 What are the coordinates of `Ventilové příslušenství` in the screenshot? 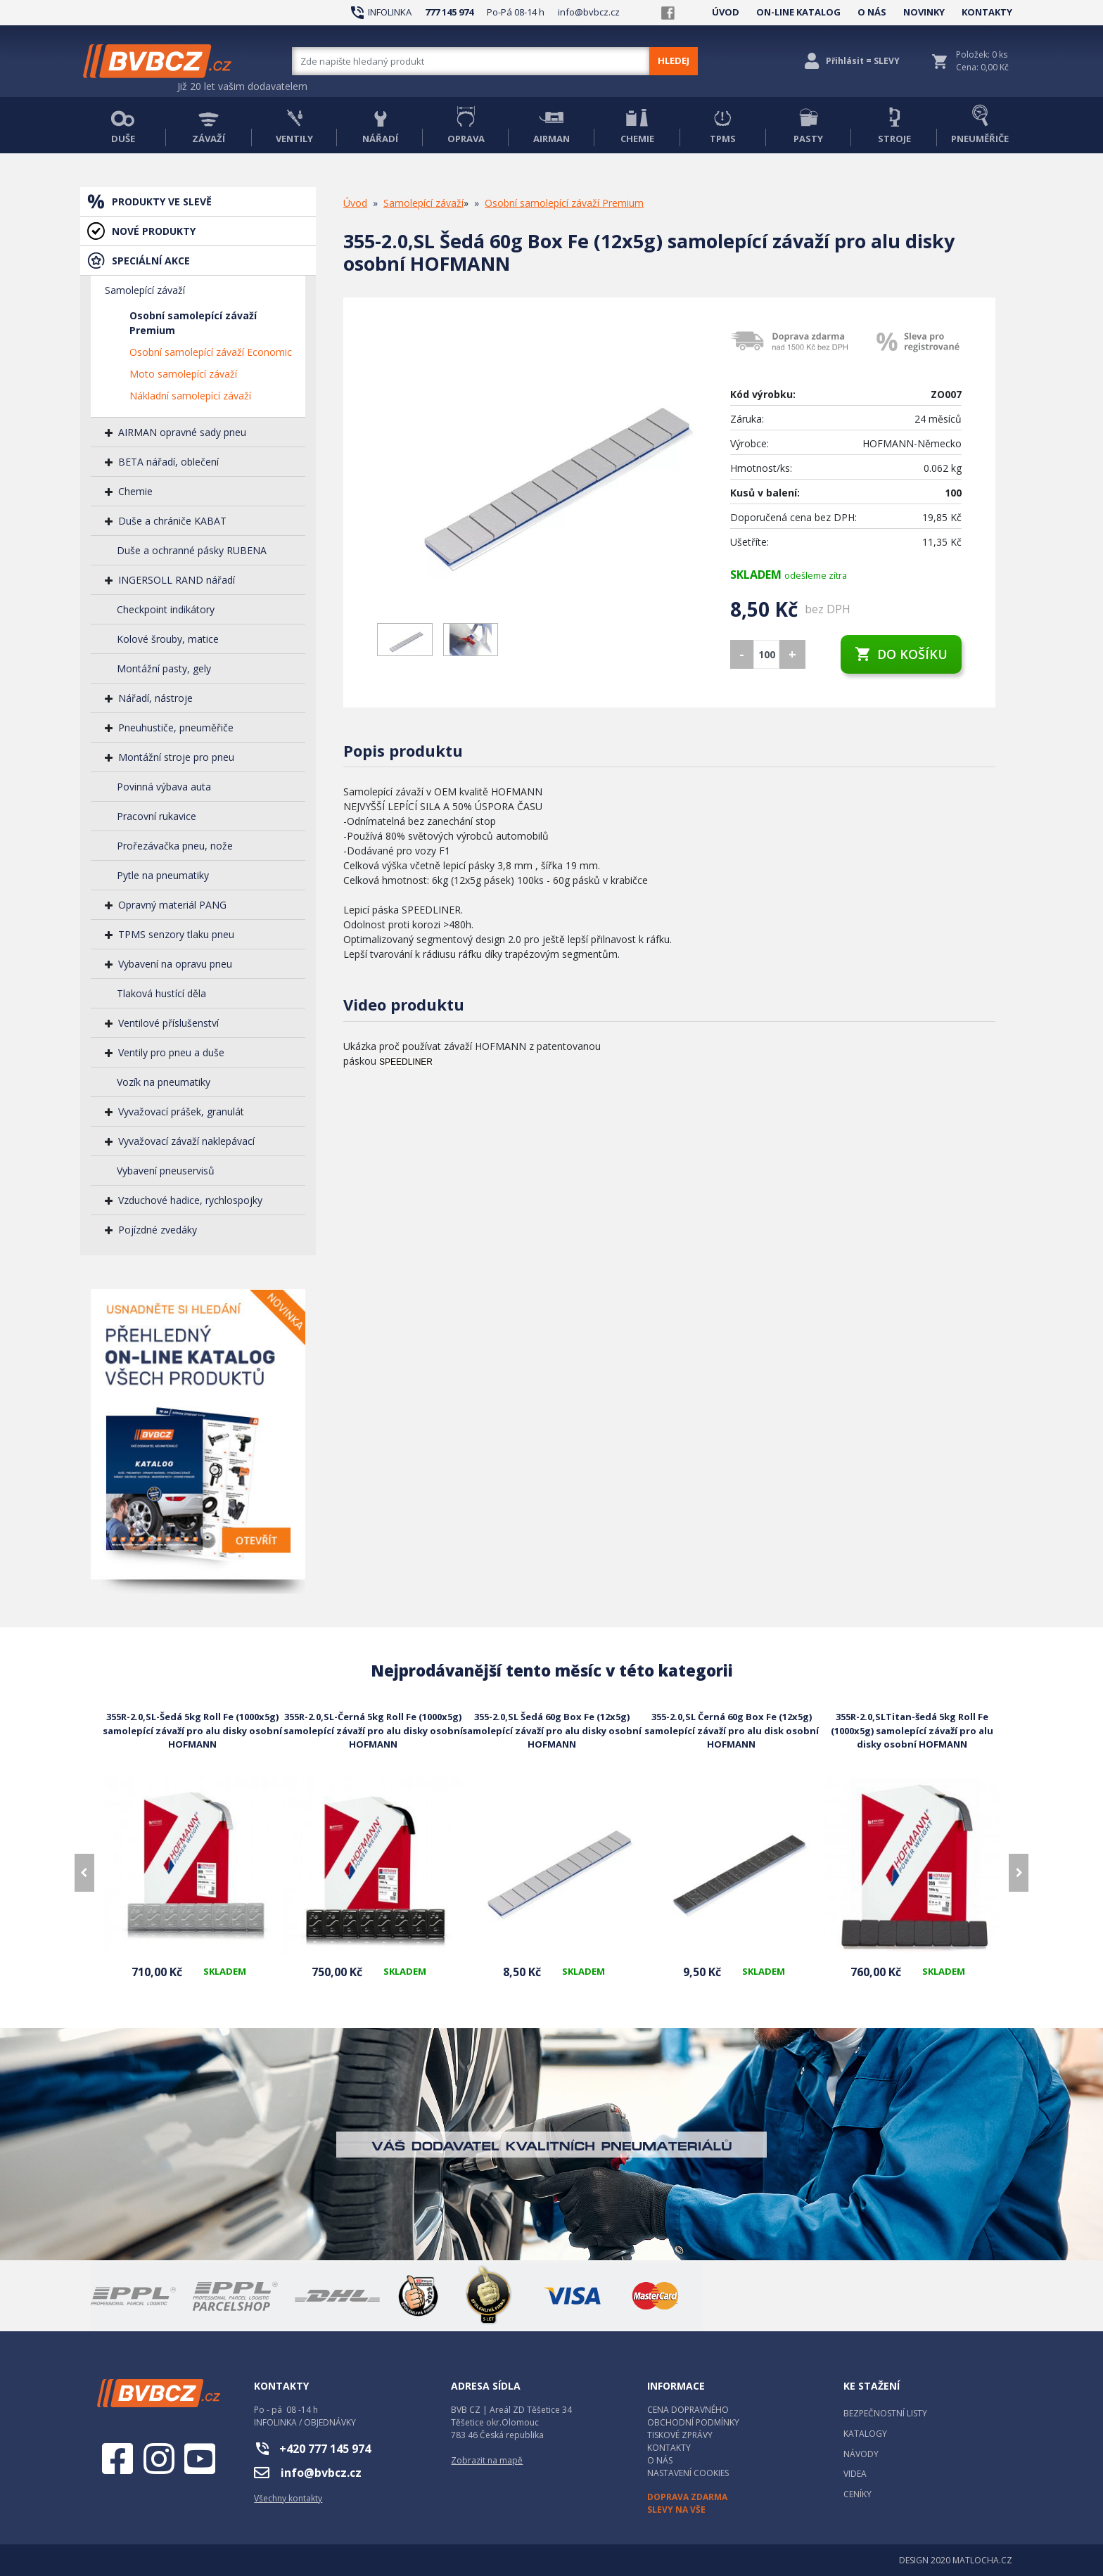 It's located at (168, 1023).